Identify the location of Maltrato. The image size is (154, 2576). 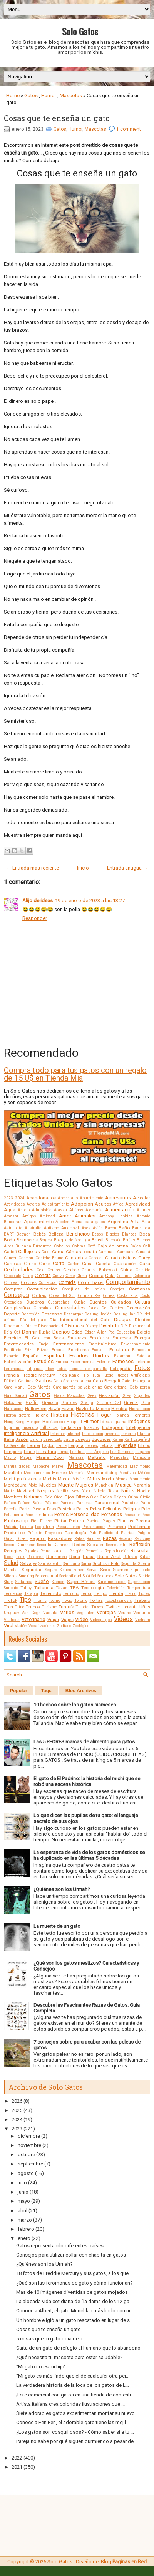
(96, 1457).